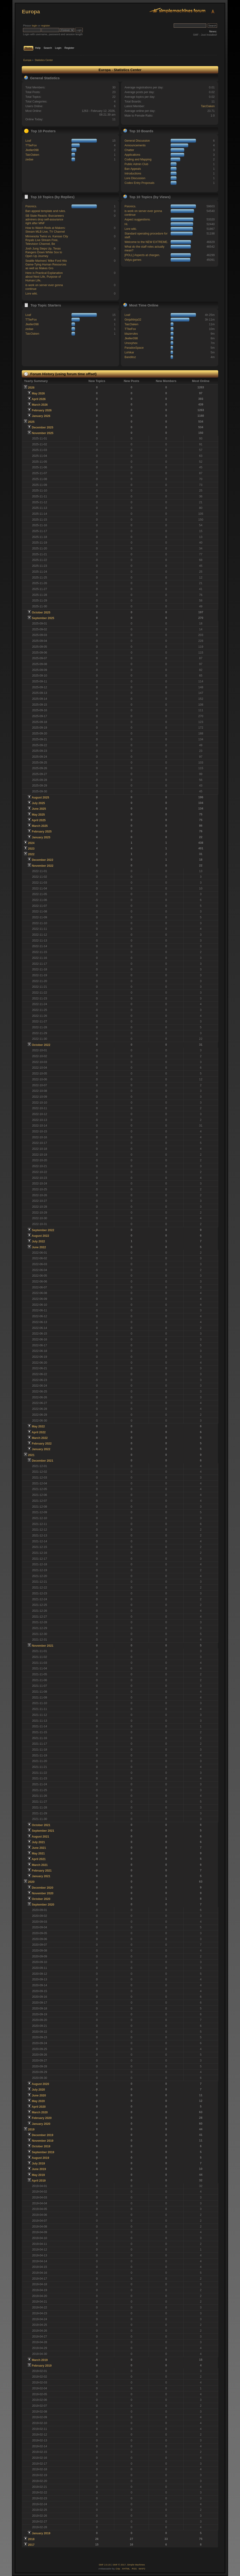 This screenshot has width=240, height=2576. I want to click on Vidya games, so click(132, 259).